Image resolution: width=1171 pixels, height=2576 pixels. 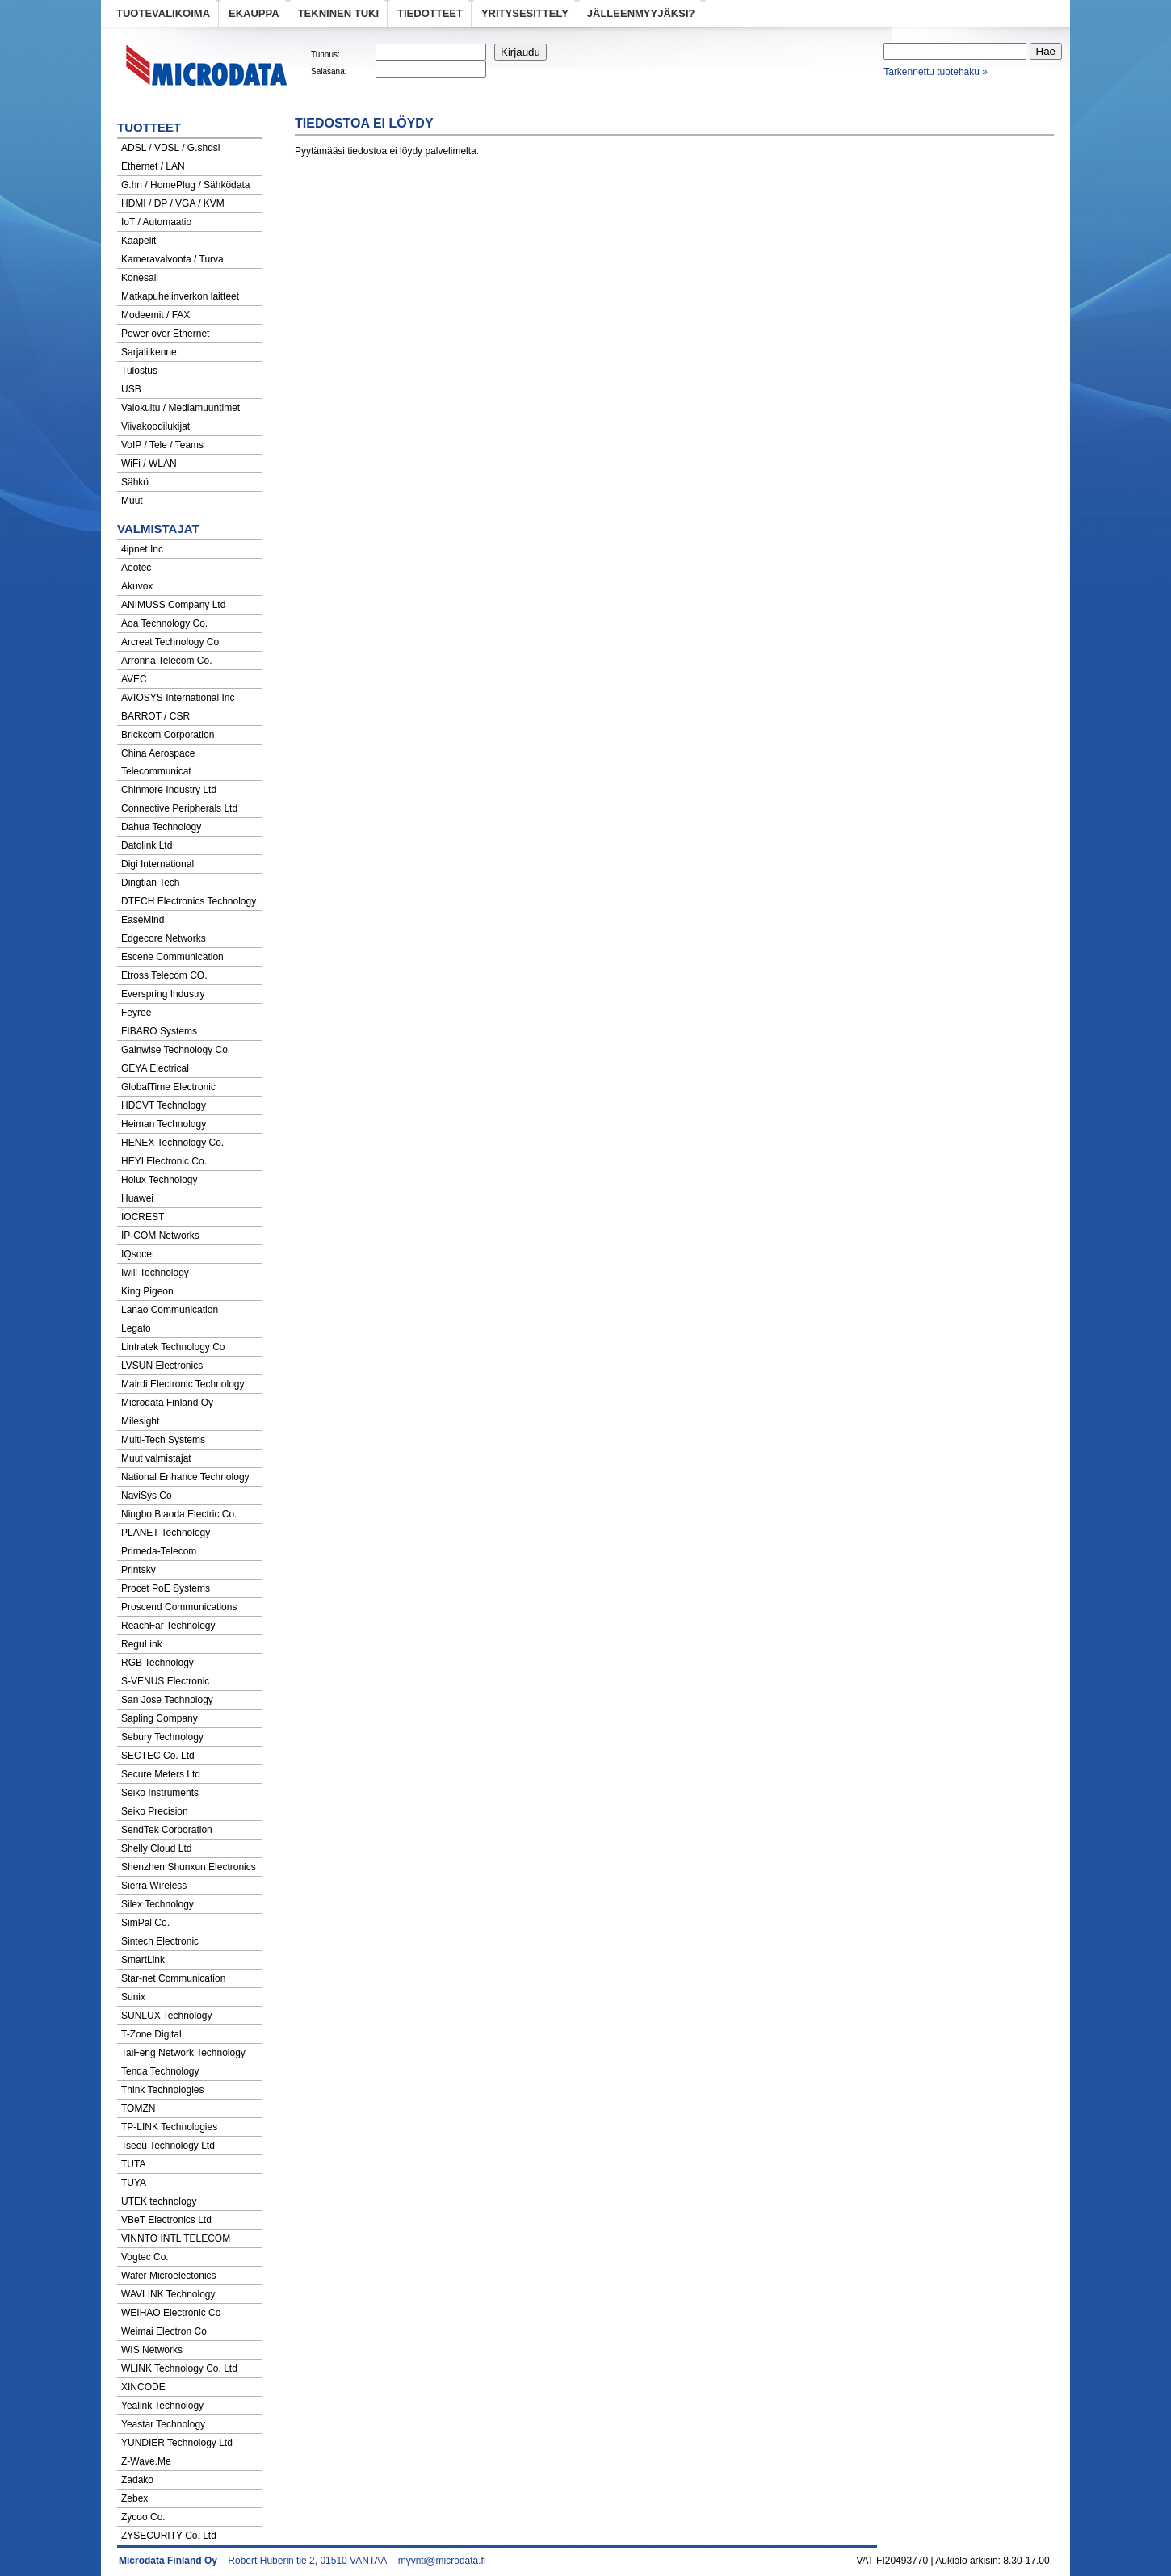 I want to click on Brickcom Corporation, so click(x=167, y=734).